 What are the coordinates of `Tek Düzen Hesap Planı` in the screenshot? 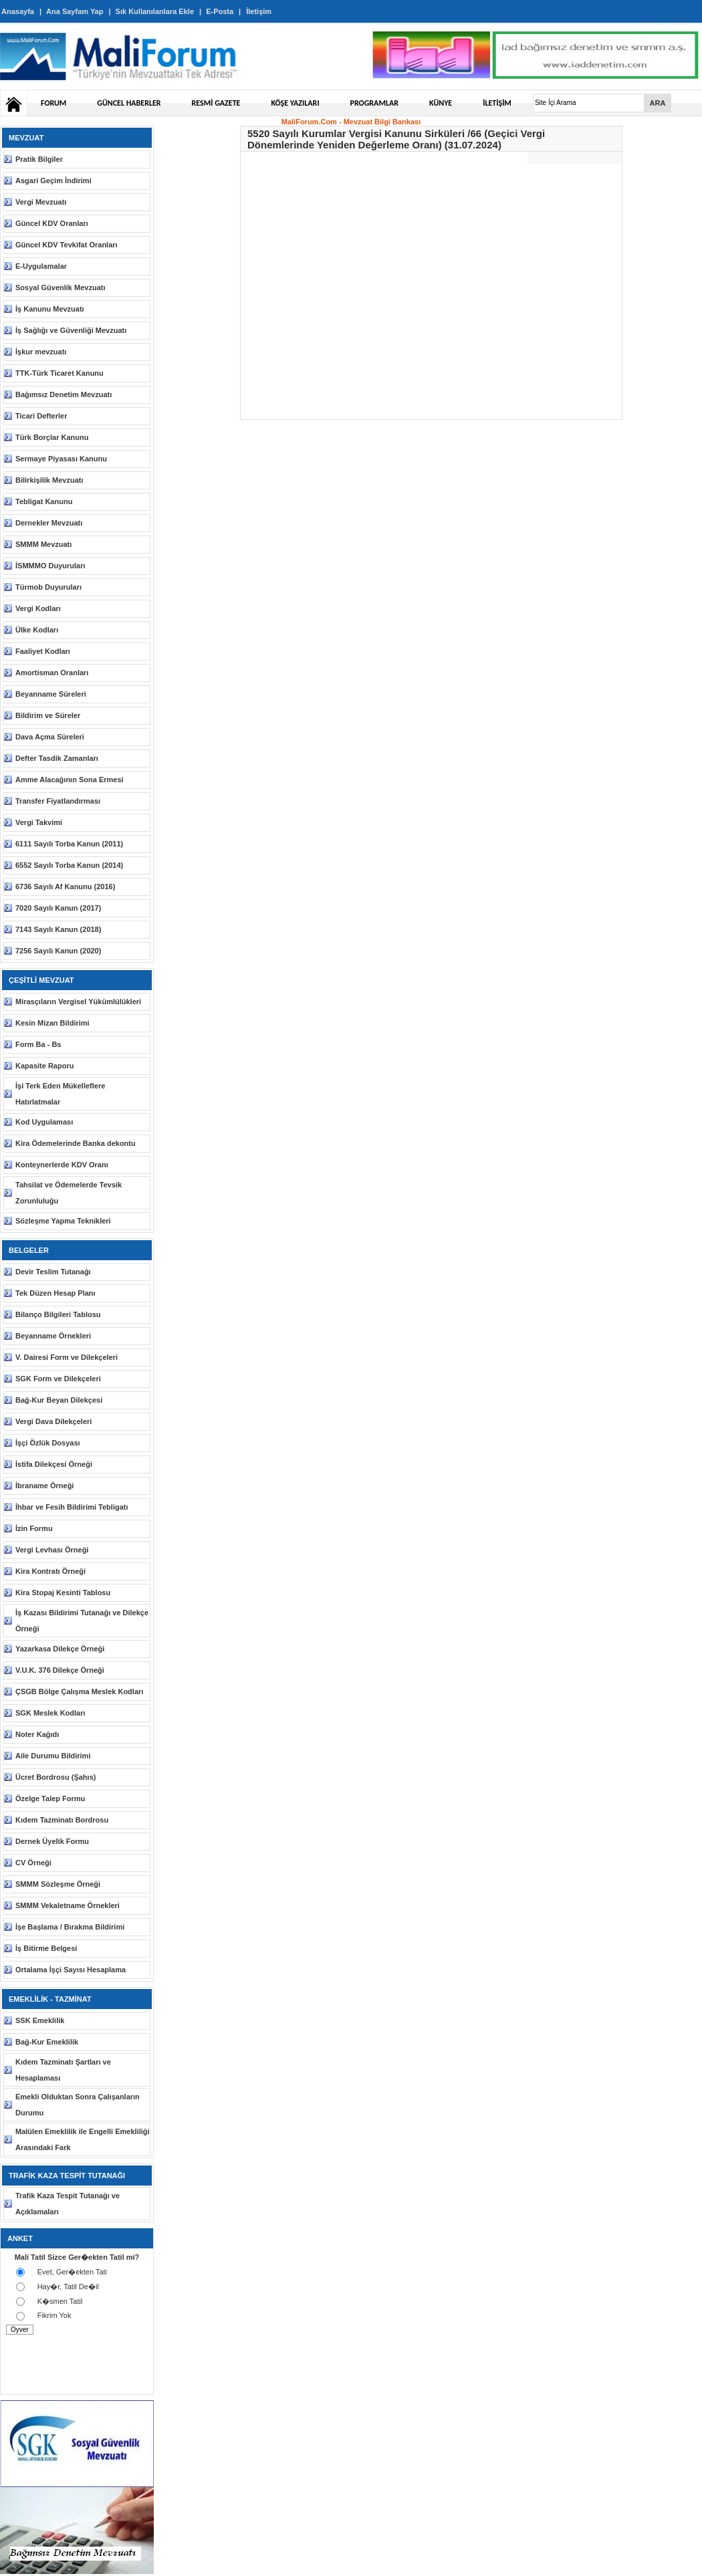 It's located at (55, 1293).